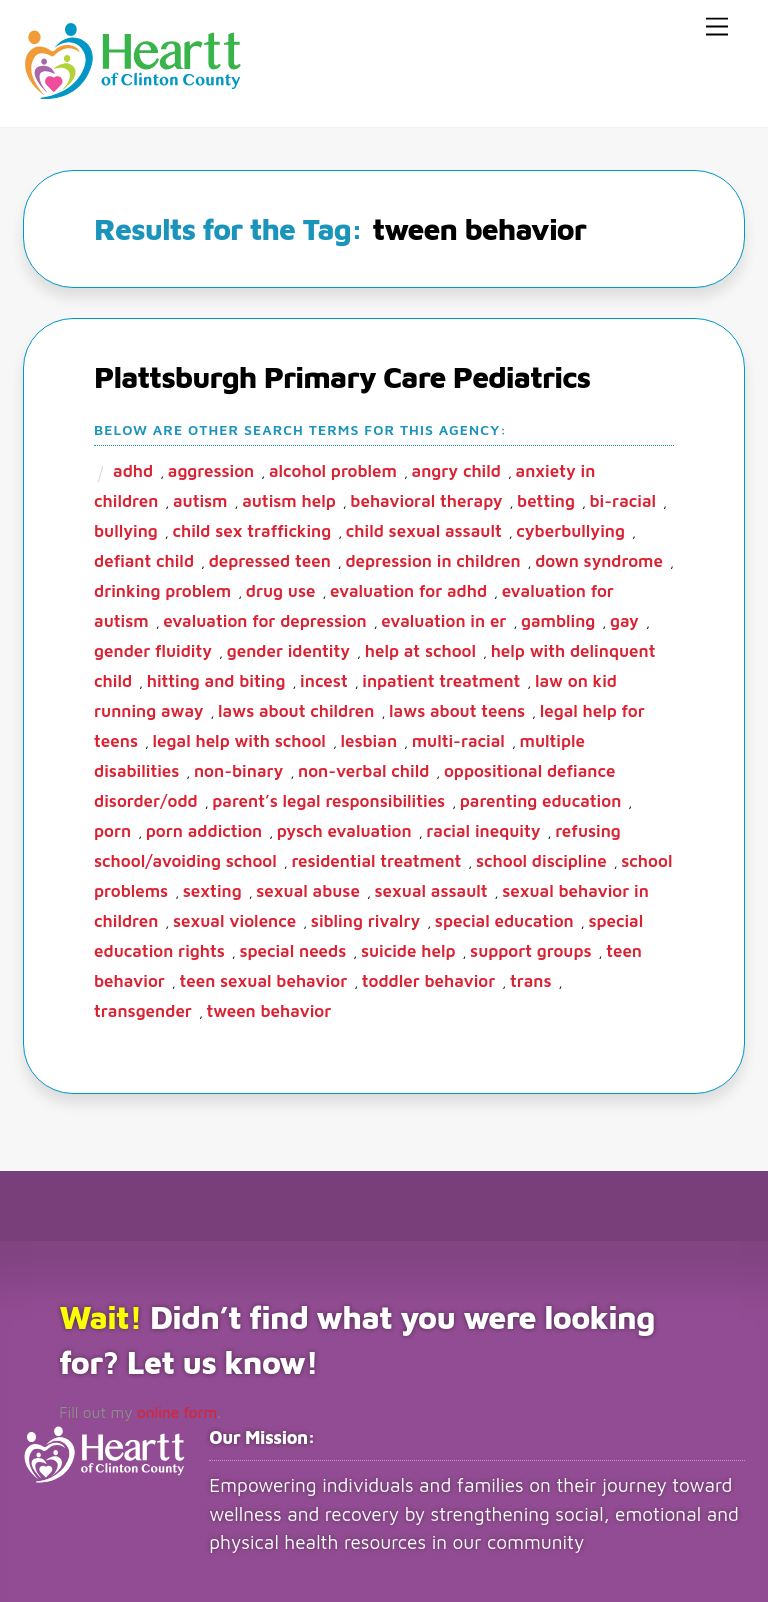 The height and width of the screenshot is (1602, 768). I want to click on child sex trafficking, so click(251, 528).